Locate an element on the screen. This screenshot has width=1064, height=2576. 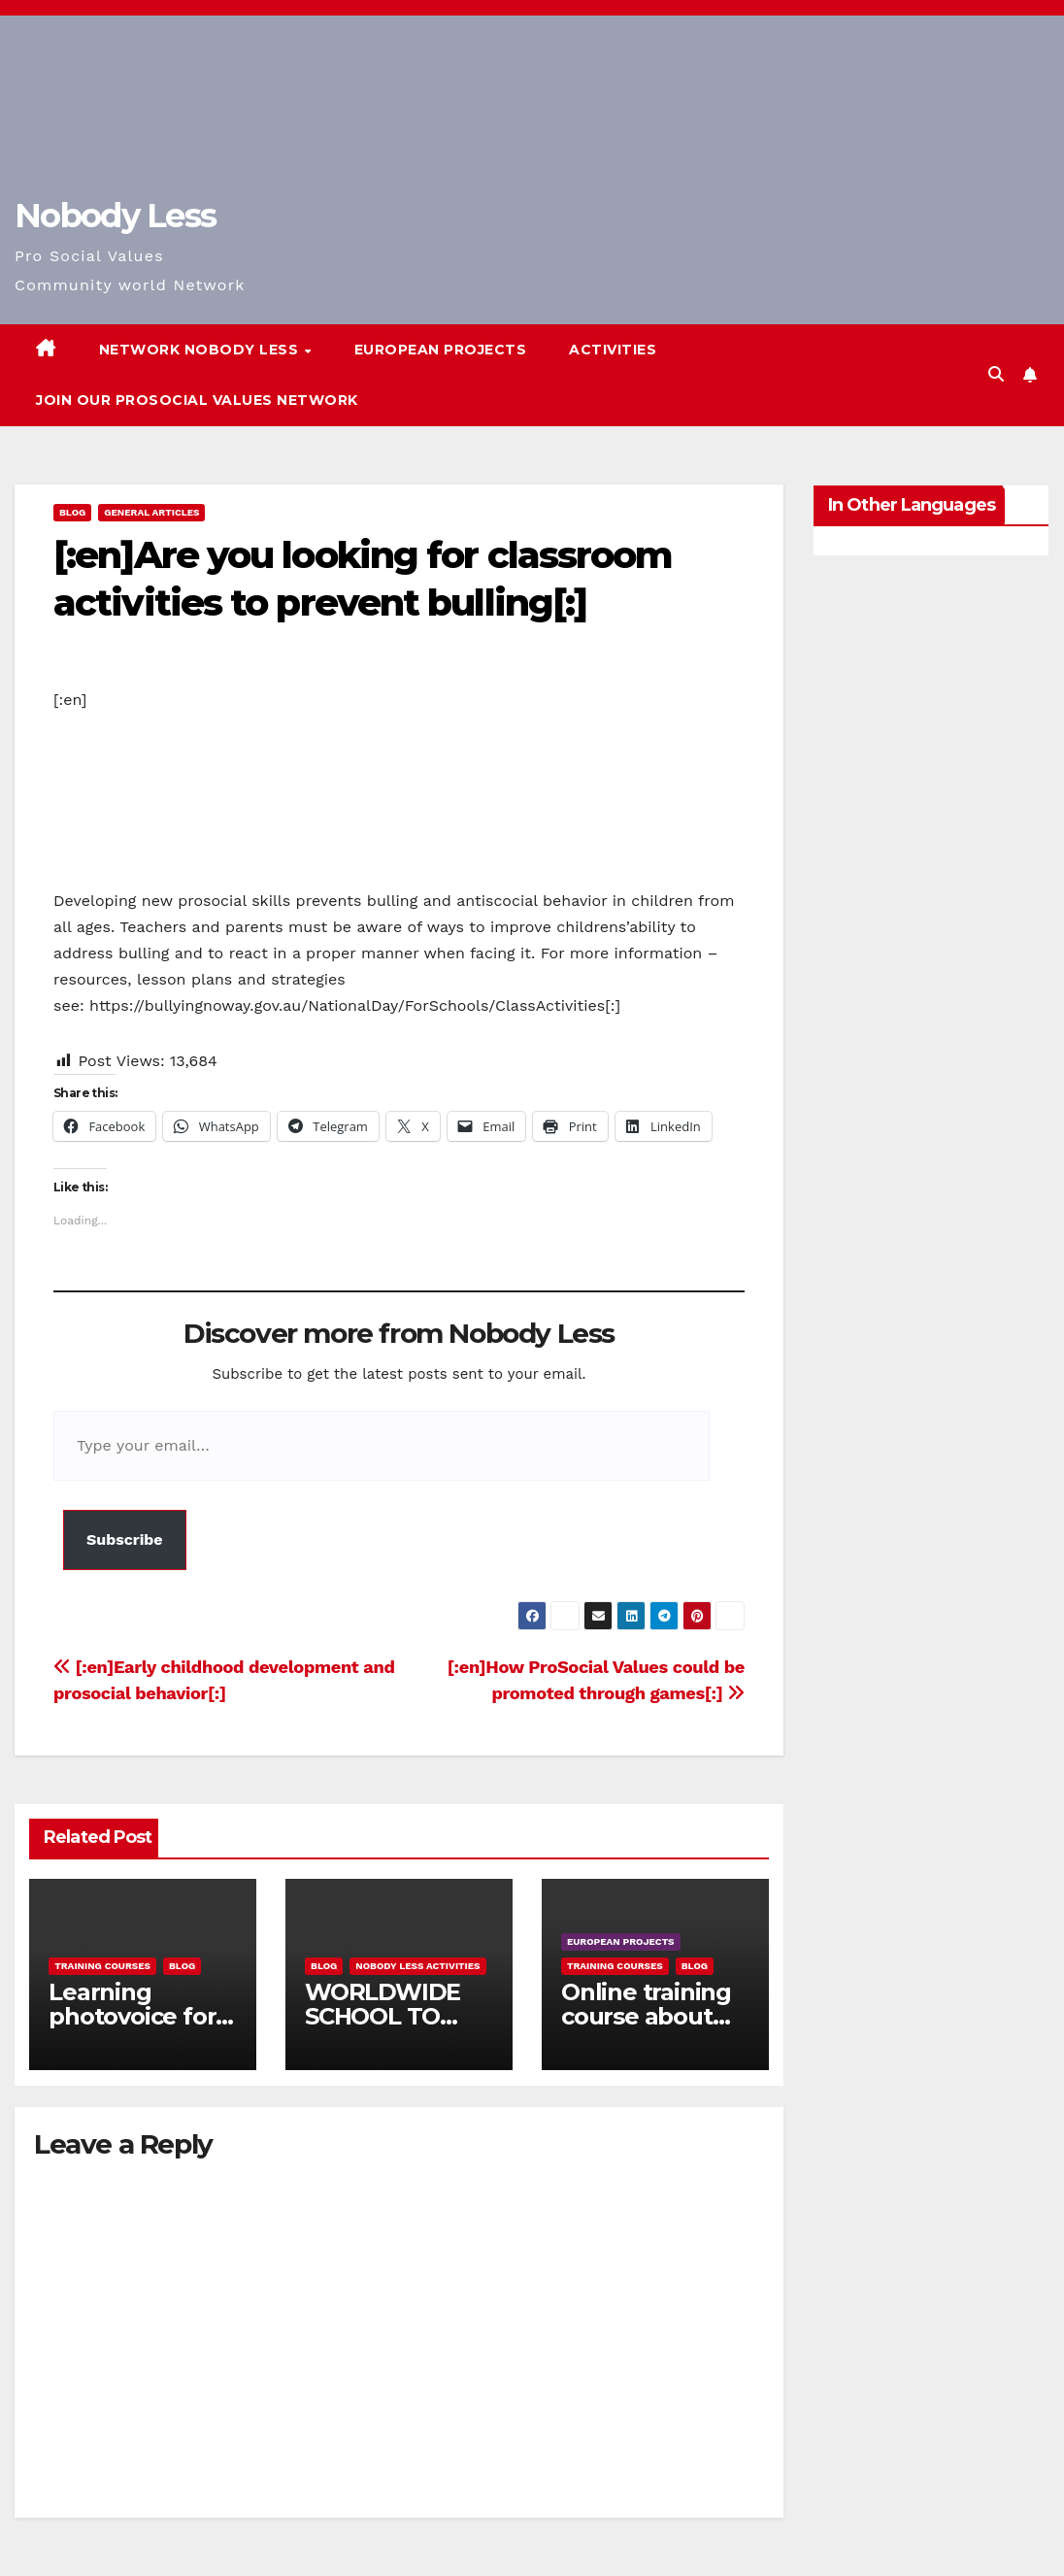
Nobody Less is located at coordinates (115, 215).